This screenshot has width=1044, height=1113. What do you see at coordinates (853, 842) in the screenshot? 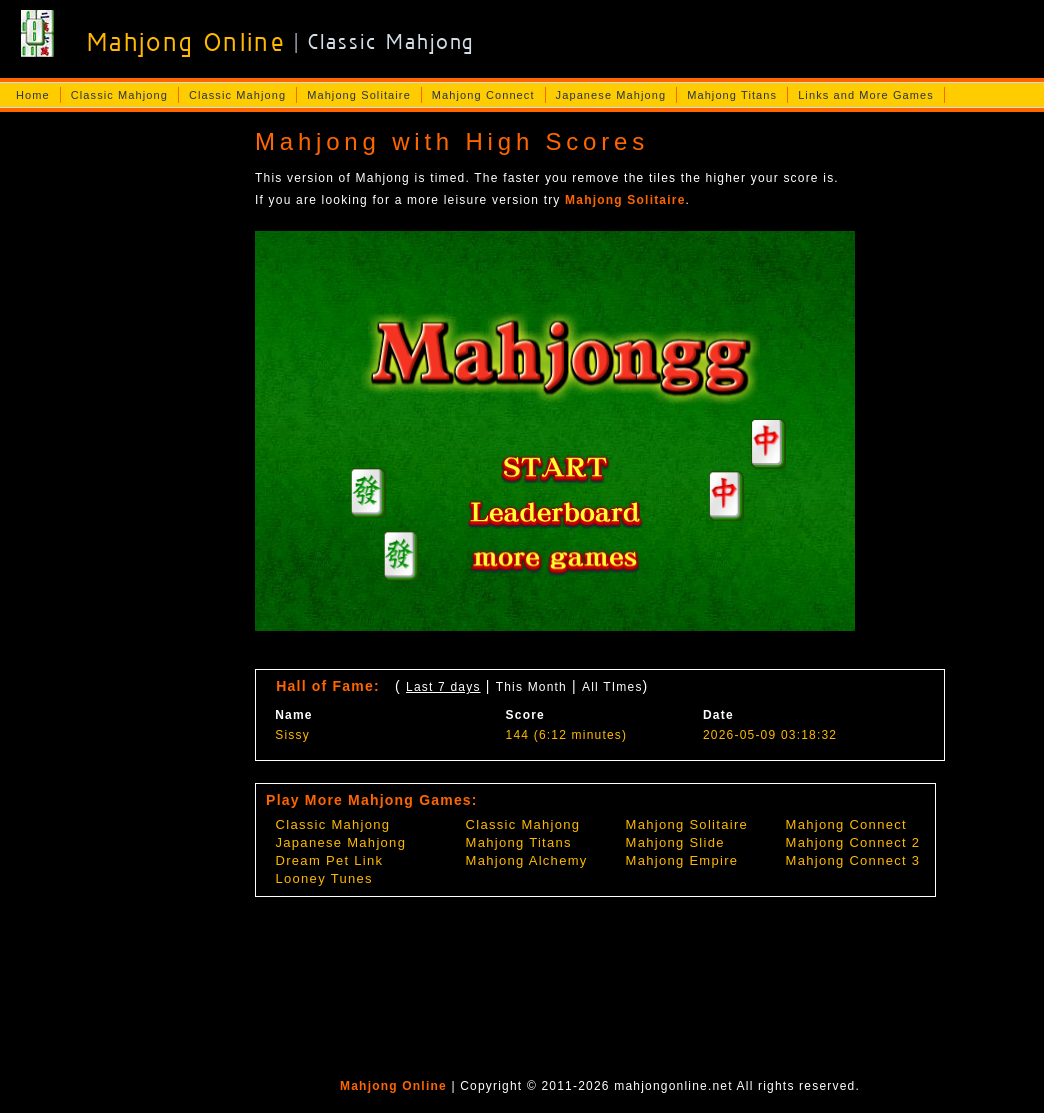
I see `Mahjong Connect 2` at bounding box center [853, 842].